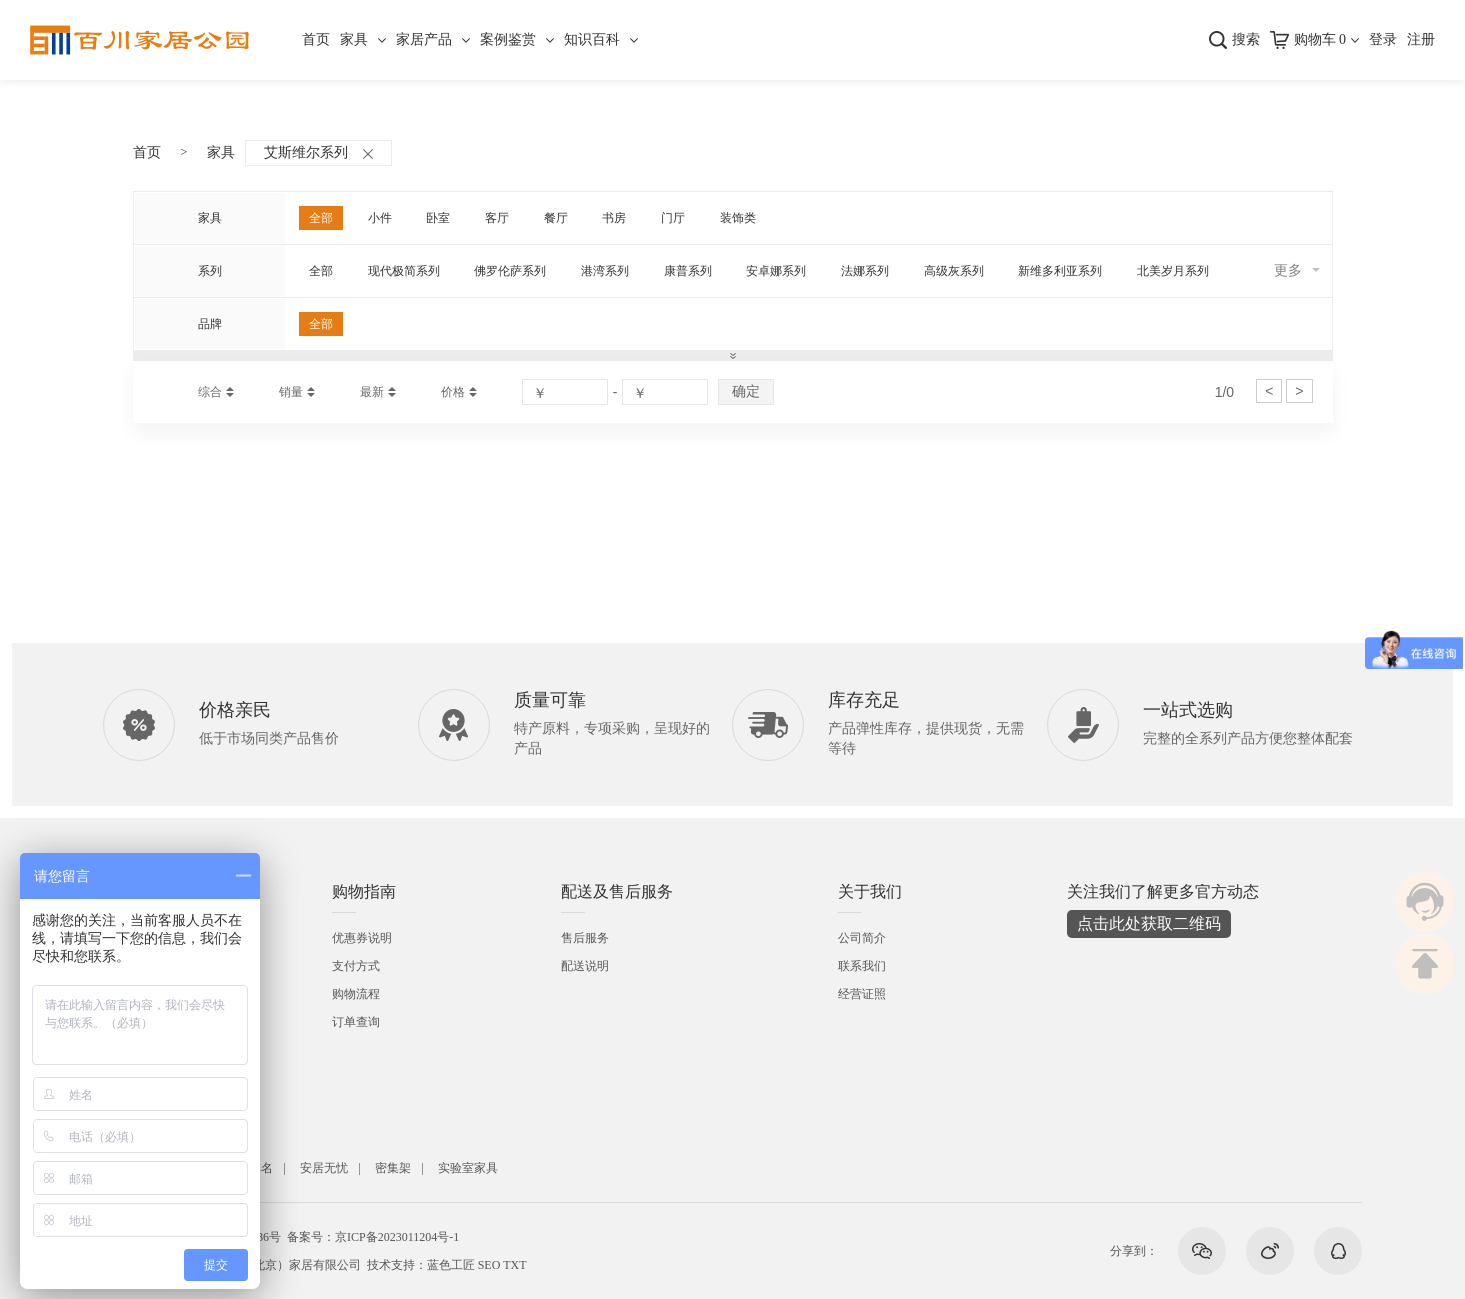 Image resolution: width=1465 pixels, height=1299 pixels. I want to click on 餐厅, so click(556, 218).